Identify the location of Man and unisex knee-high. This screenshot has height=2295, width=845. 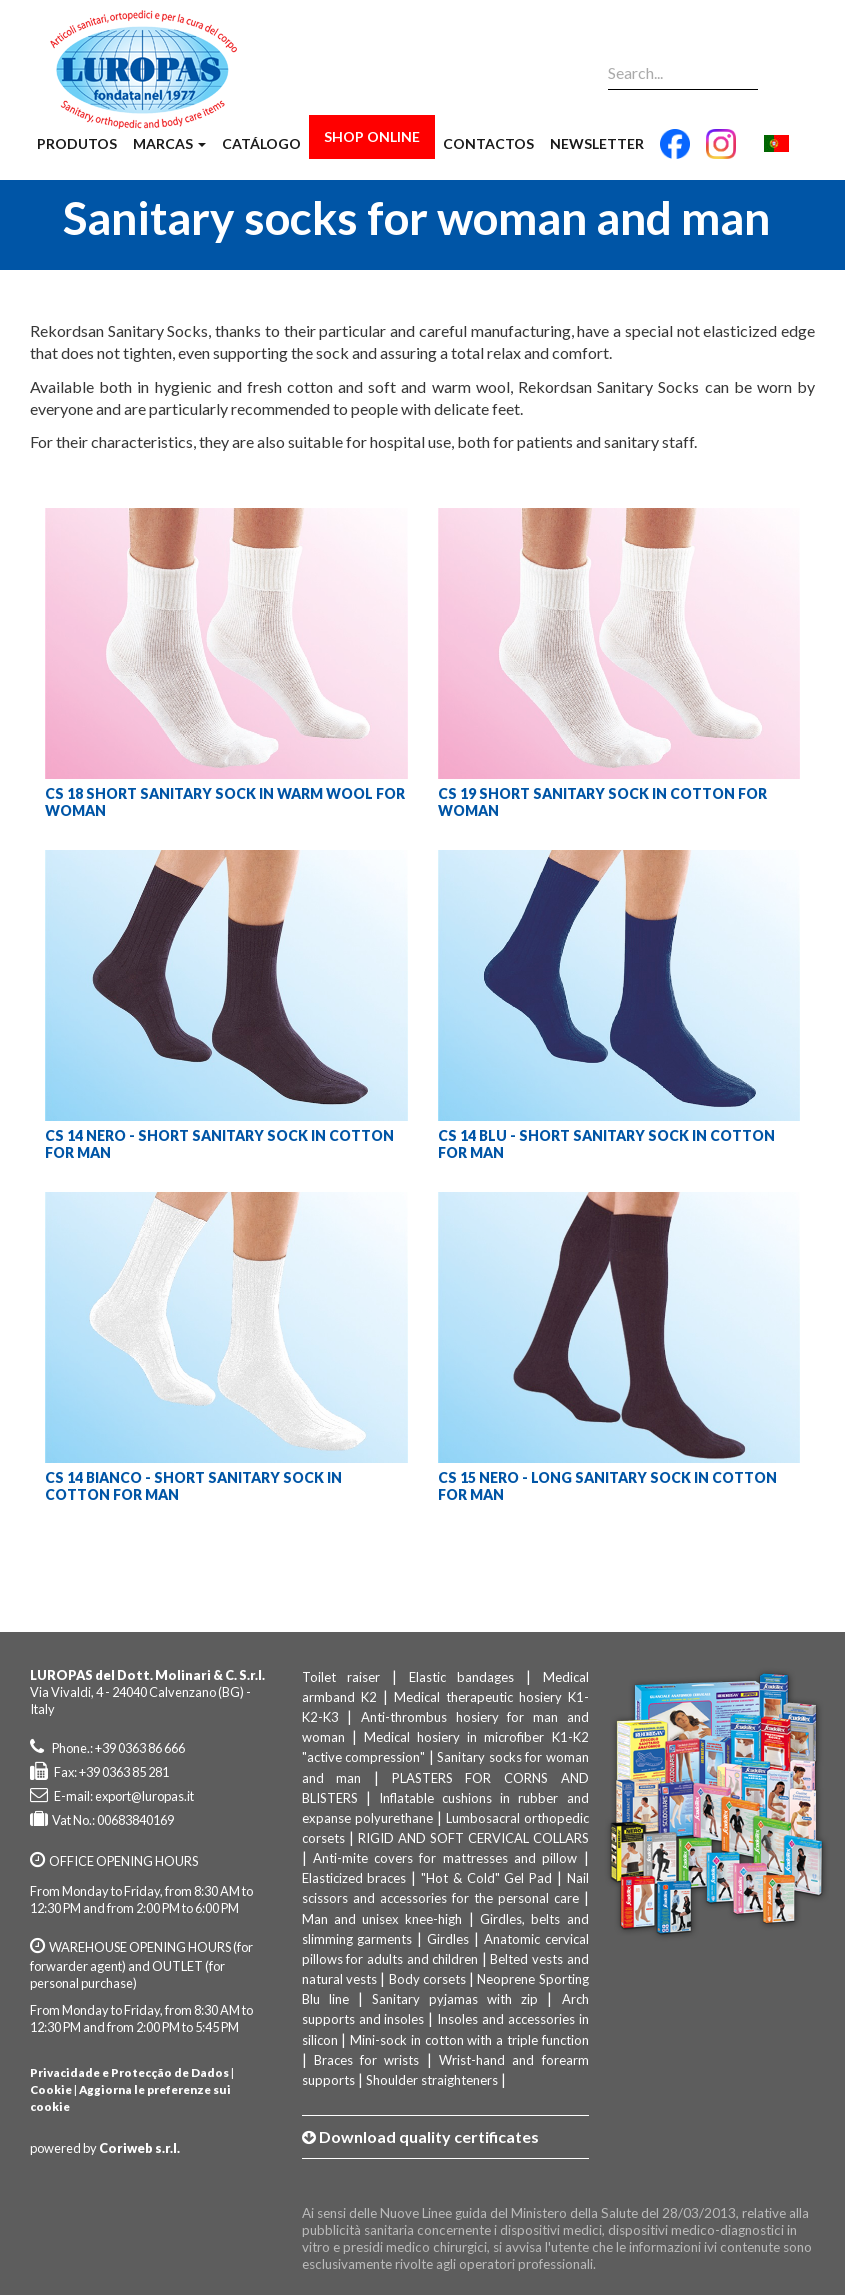
(382, 1919).